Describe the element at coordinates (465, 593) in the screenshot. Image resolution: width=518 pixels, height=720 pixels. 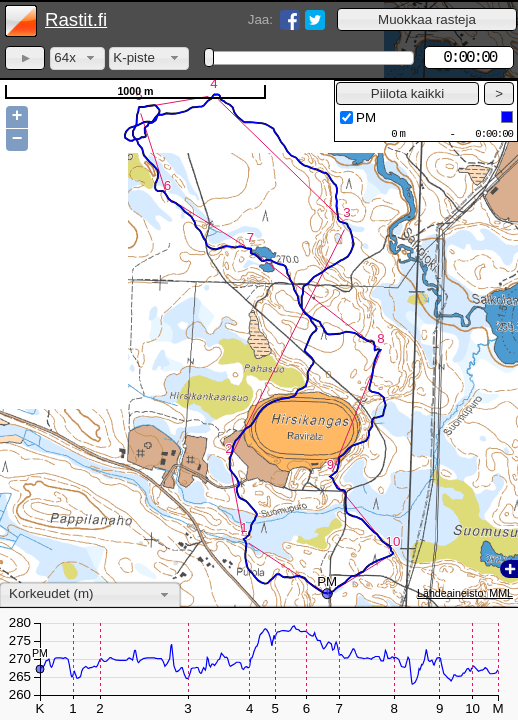
I see `Lähdeaineisto: MML` at that location.